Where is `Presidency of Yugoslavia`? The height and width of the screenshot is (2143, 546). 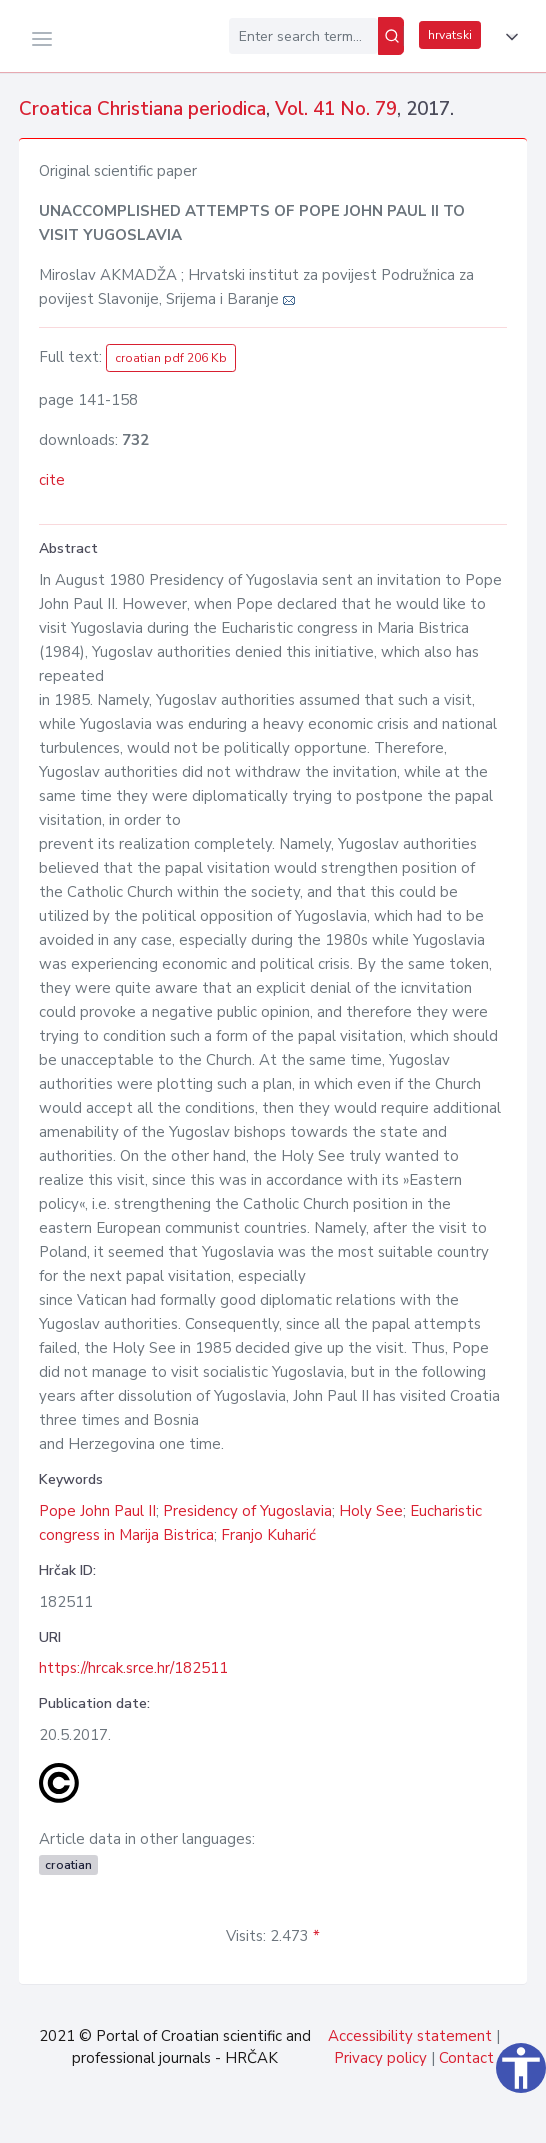
Presidency of Yugoslavia is located at coordinates (247, 1511).